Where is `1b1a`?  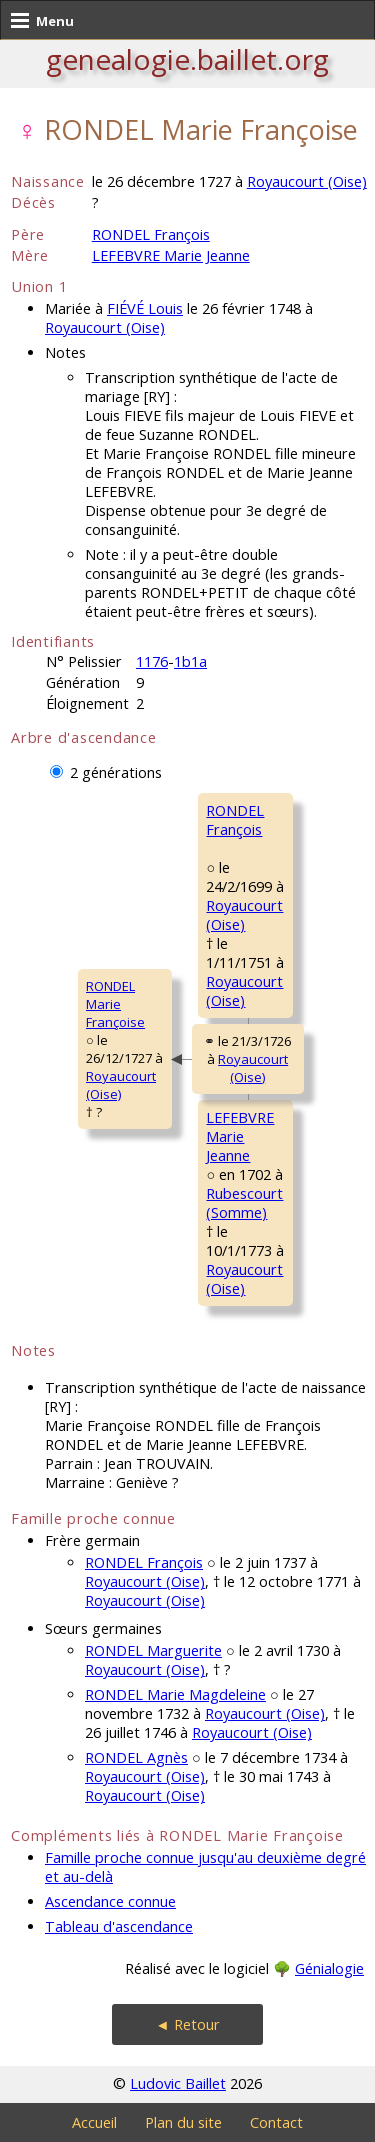 1b1a is located at coordinates (190, 661).